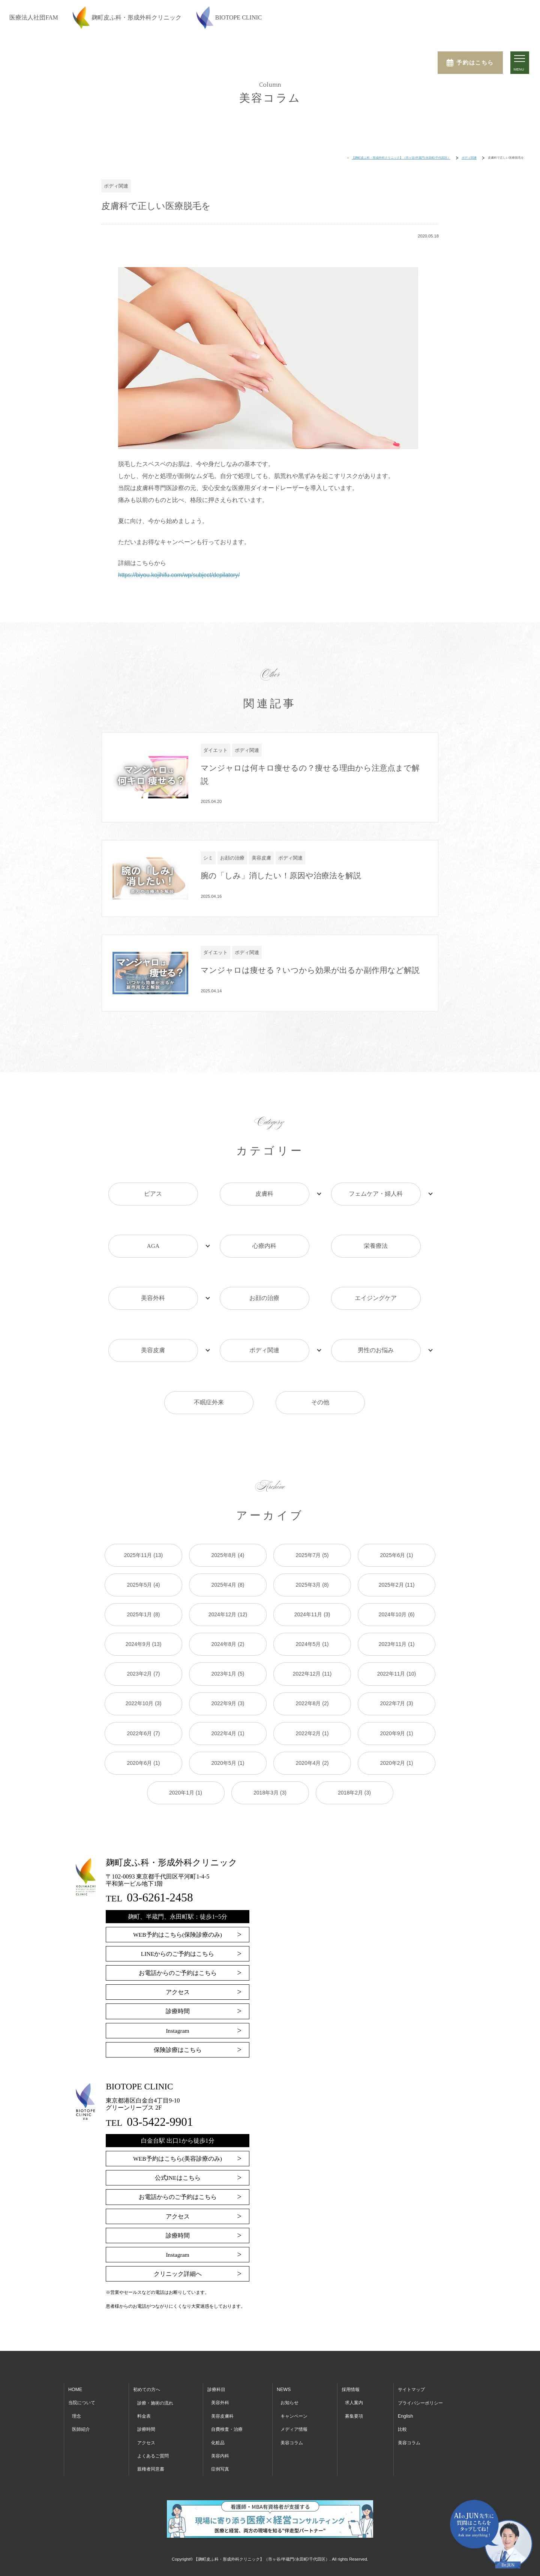 This screenshot has width=540, height=2576. Describe the element at coordinates (295, 2354) in the screenshot. I see `キャンペーン` at that location.